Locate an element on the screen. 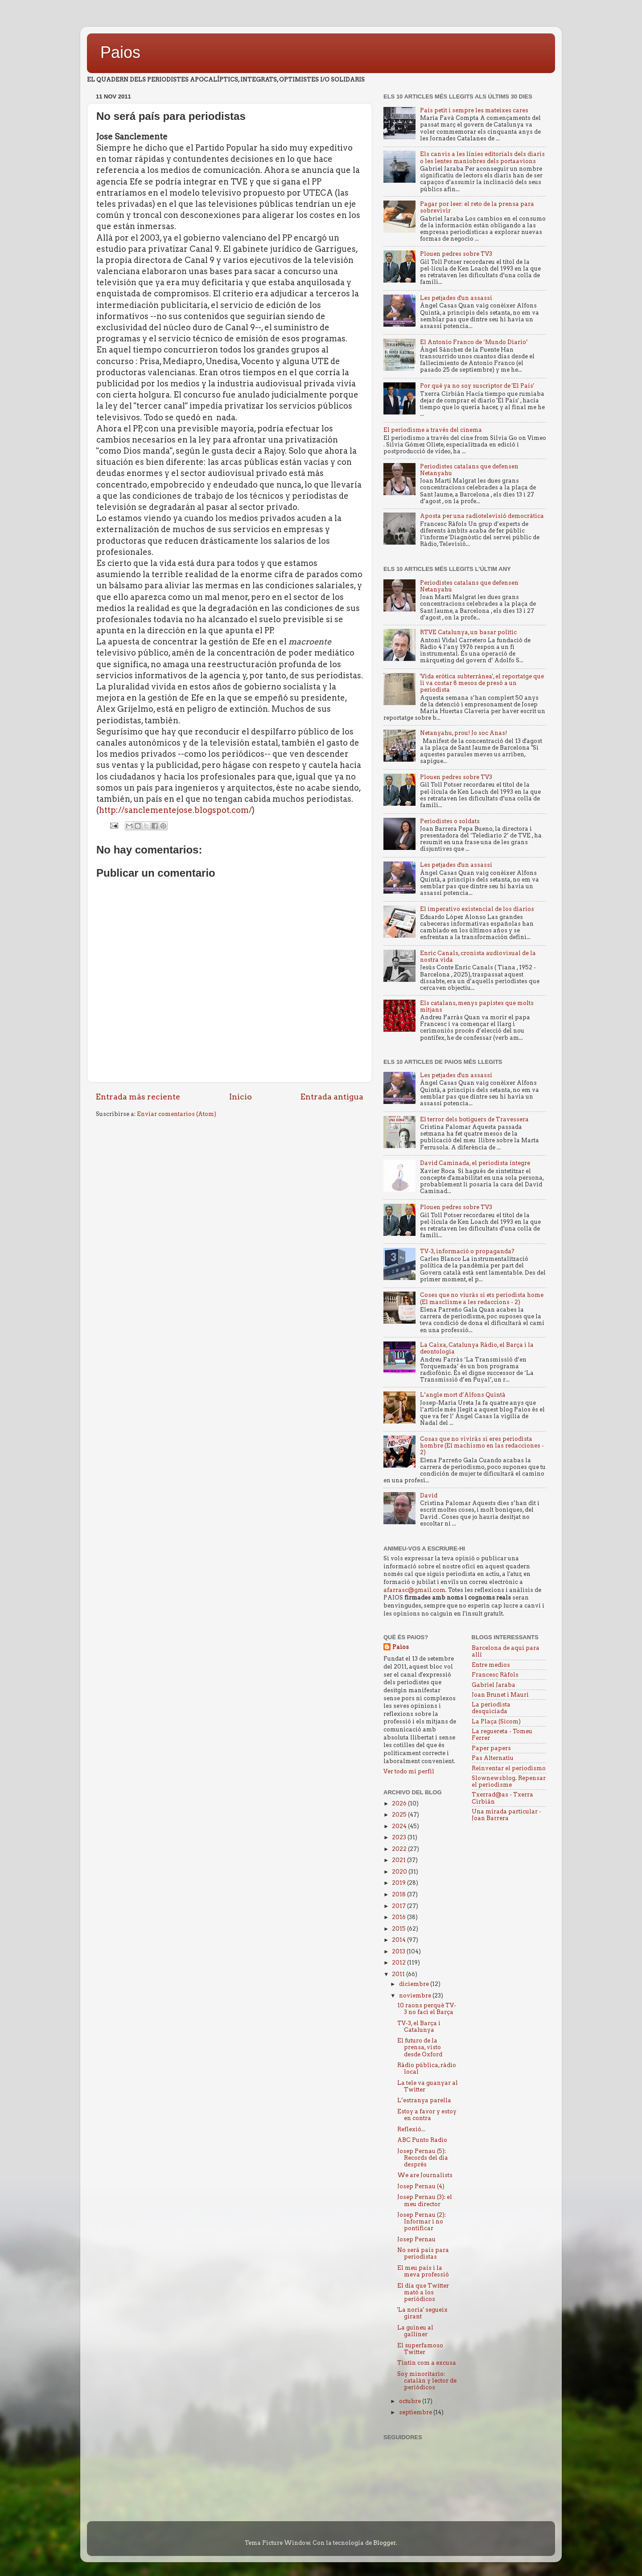  Pas Alternatiu is located at coordinates (493, 1758).